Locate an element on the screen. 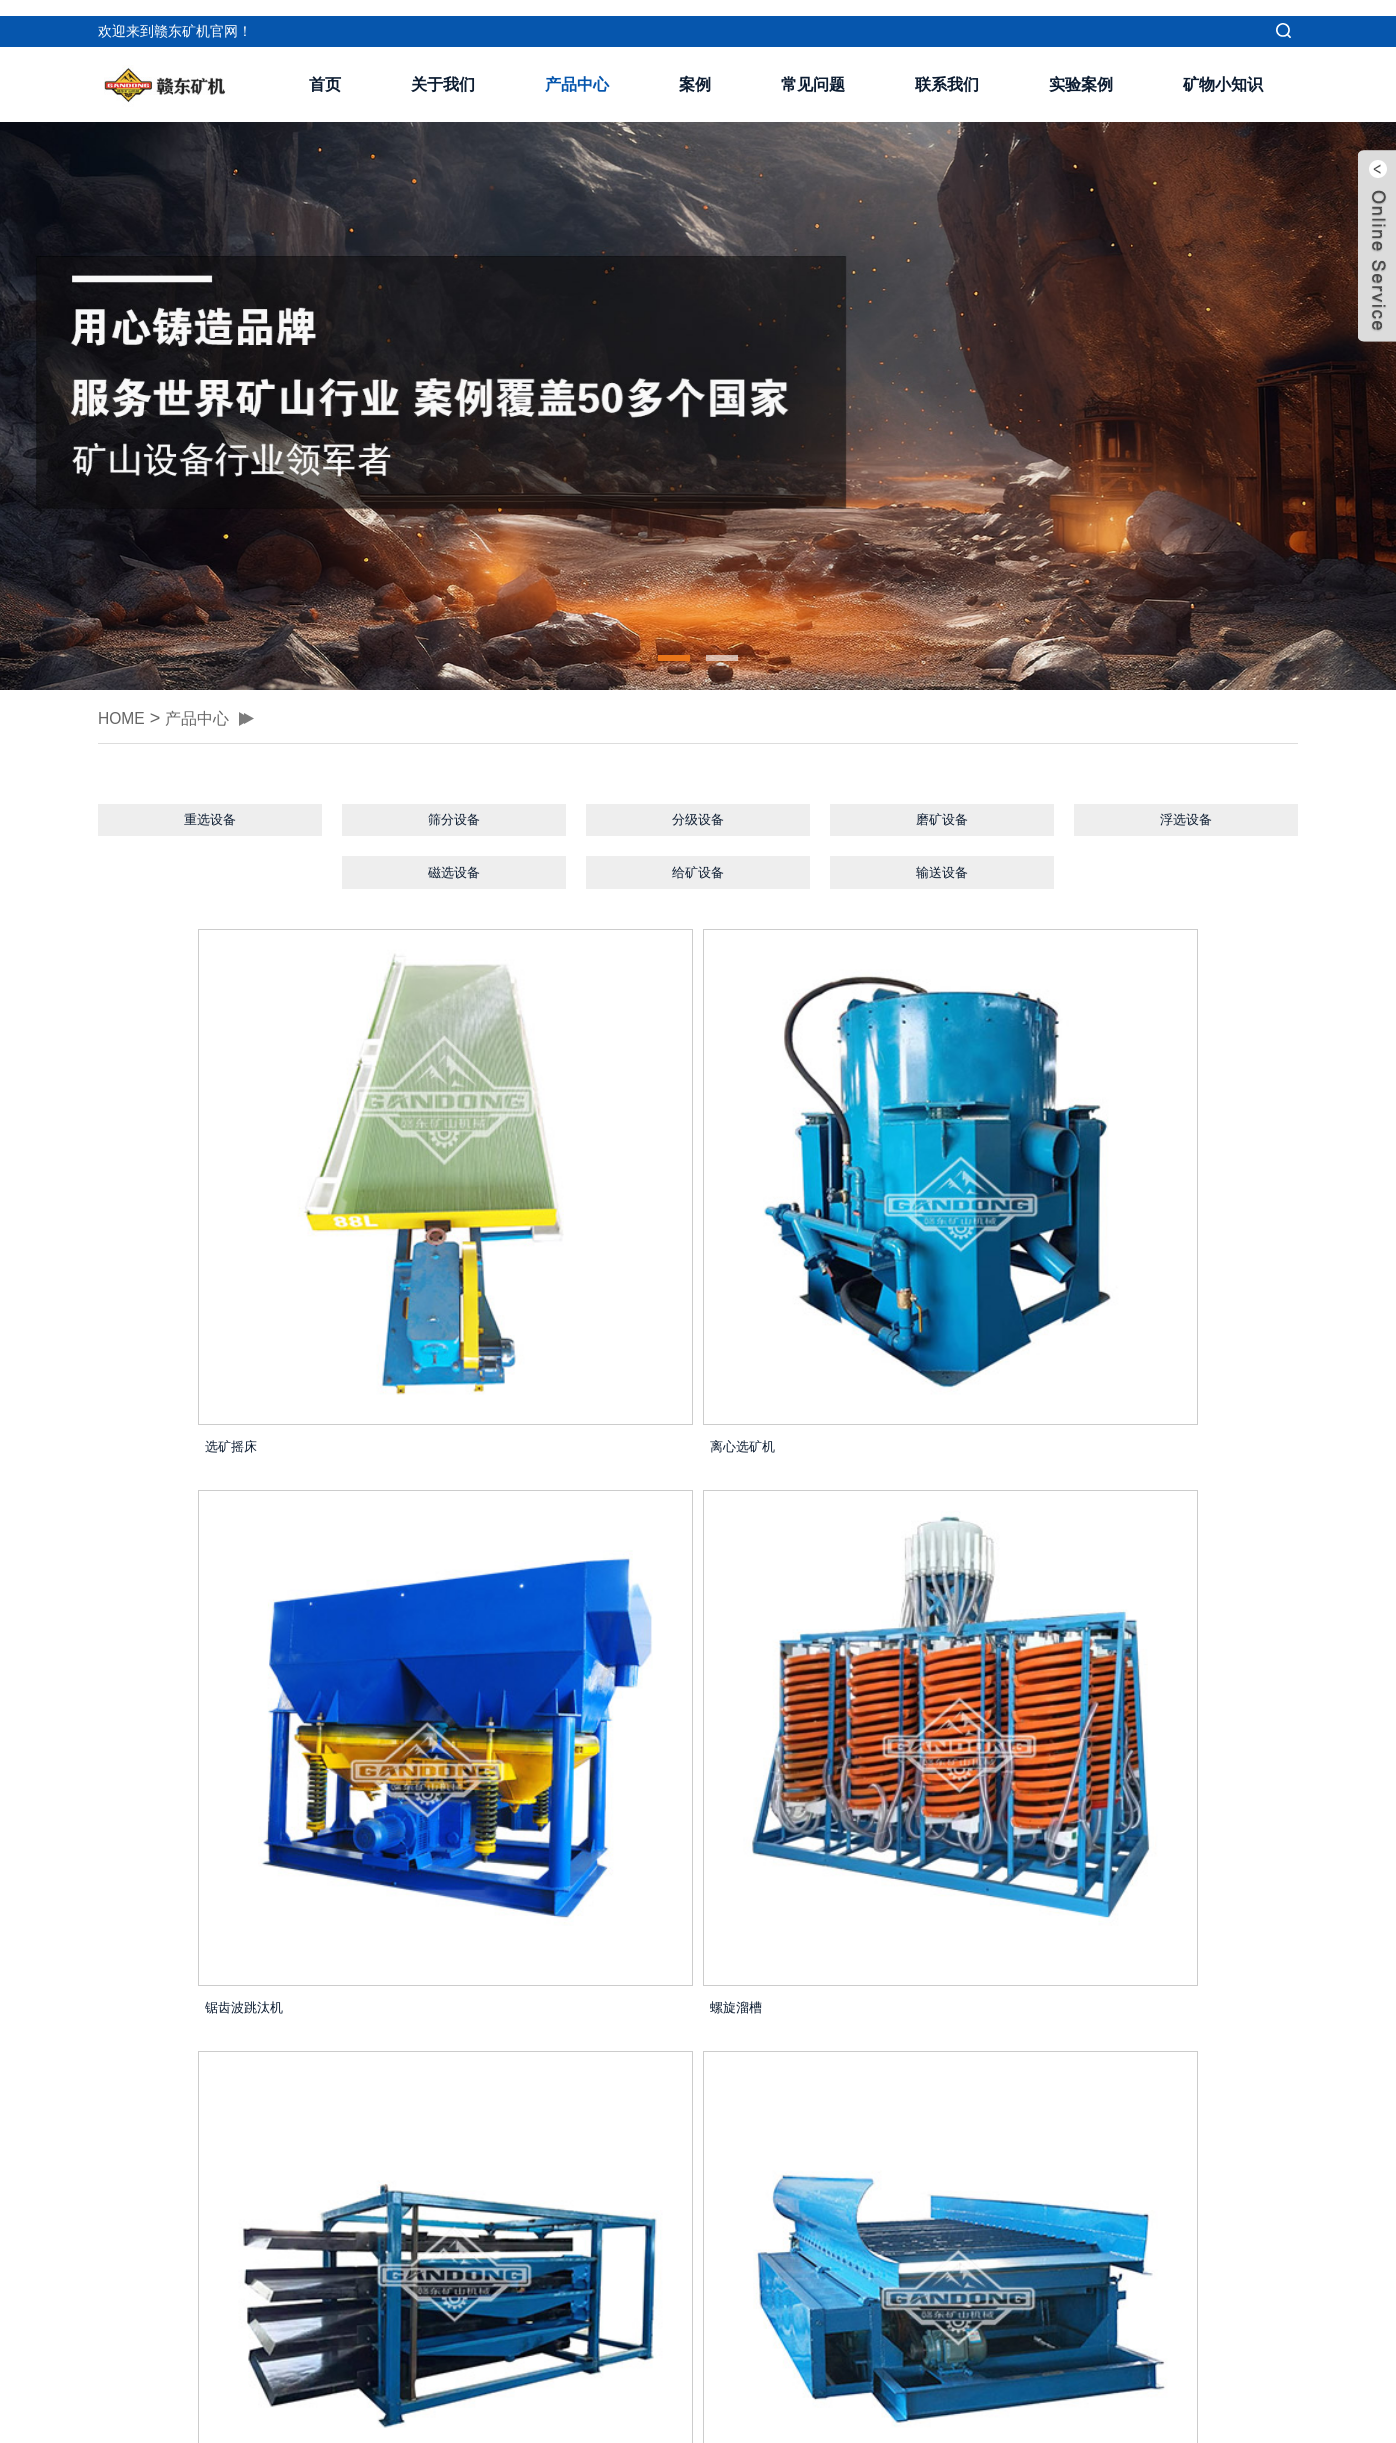 The width and height of the screenshot is (1396, 2443). 产品中心 is located at coordinates (577, 68).